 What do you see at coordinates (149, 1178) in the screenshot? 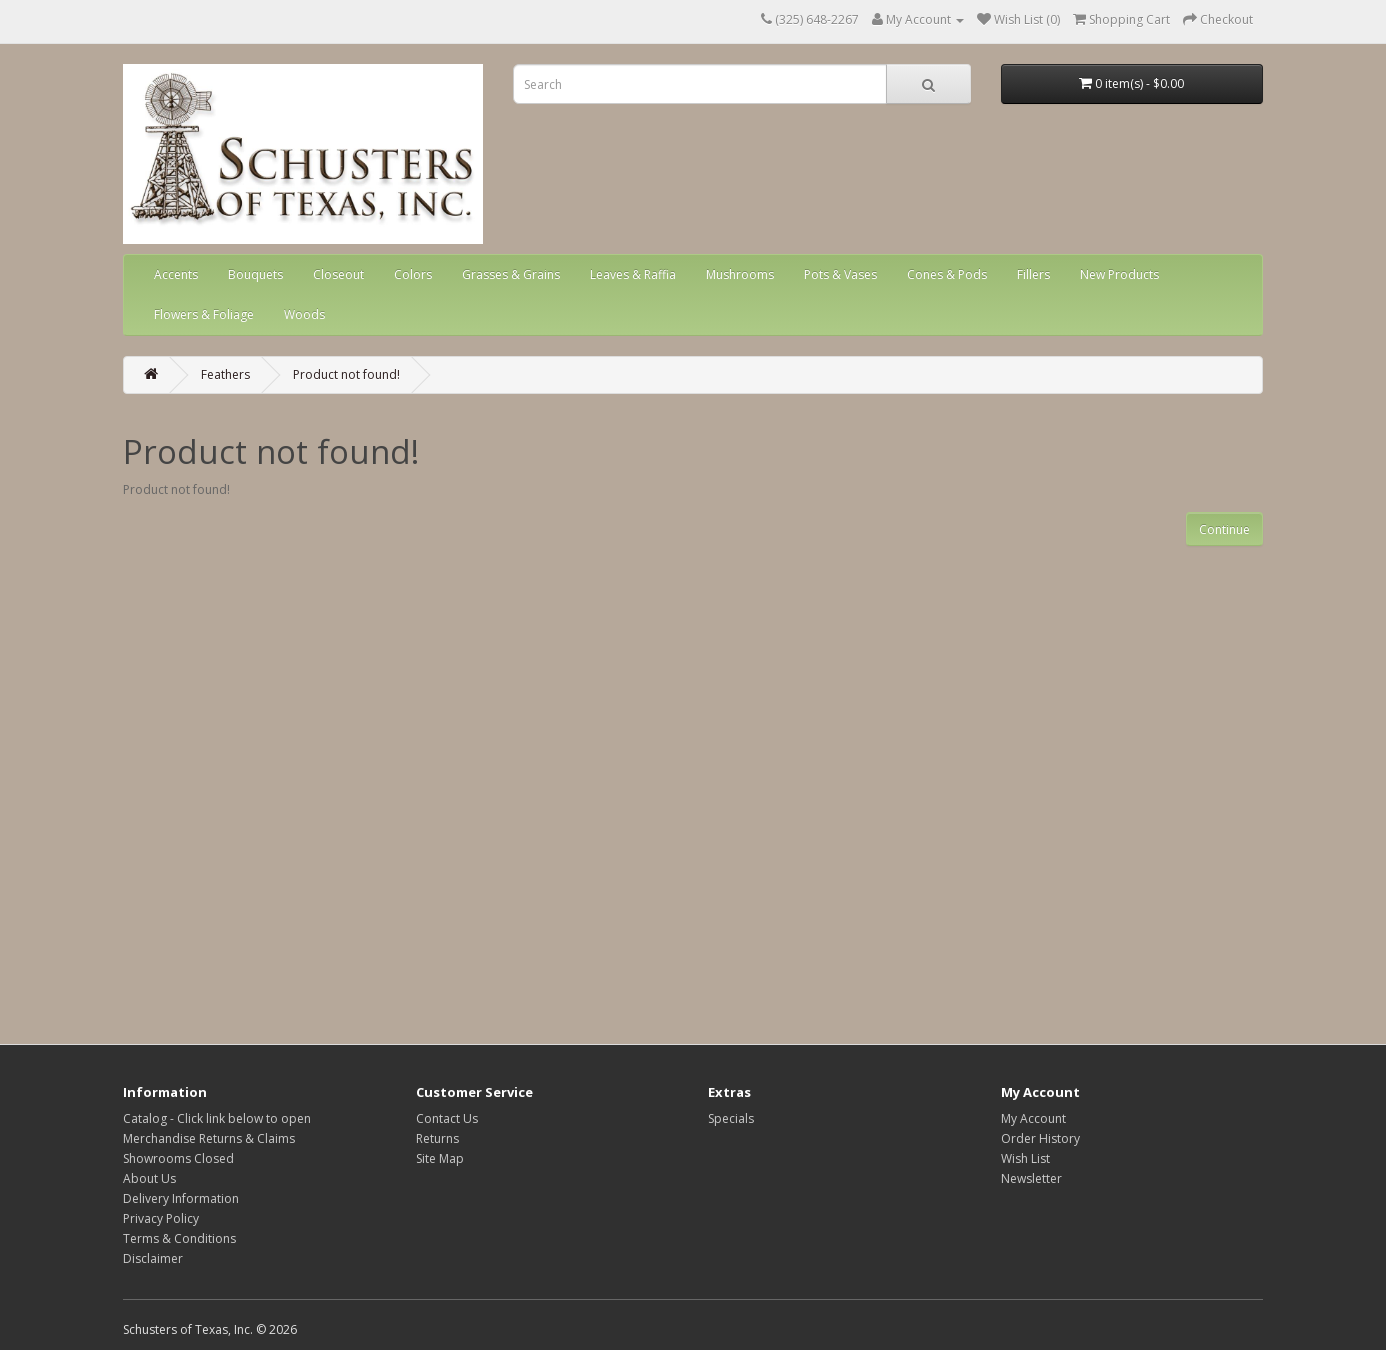
I see `About Us` at bounding box center [149, 1178].